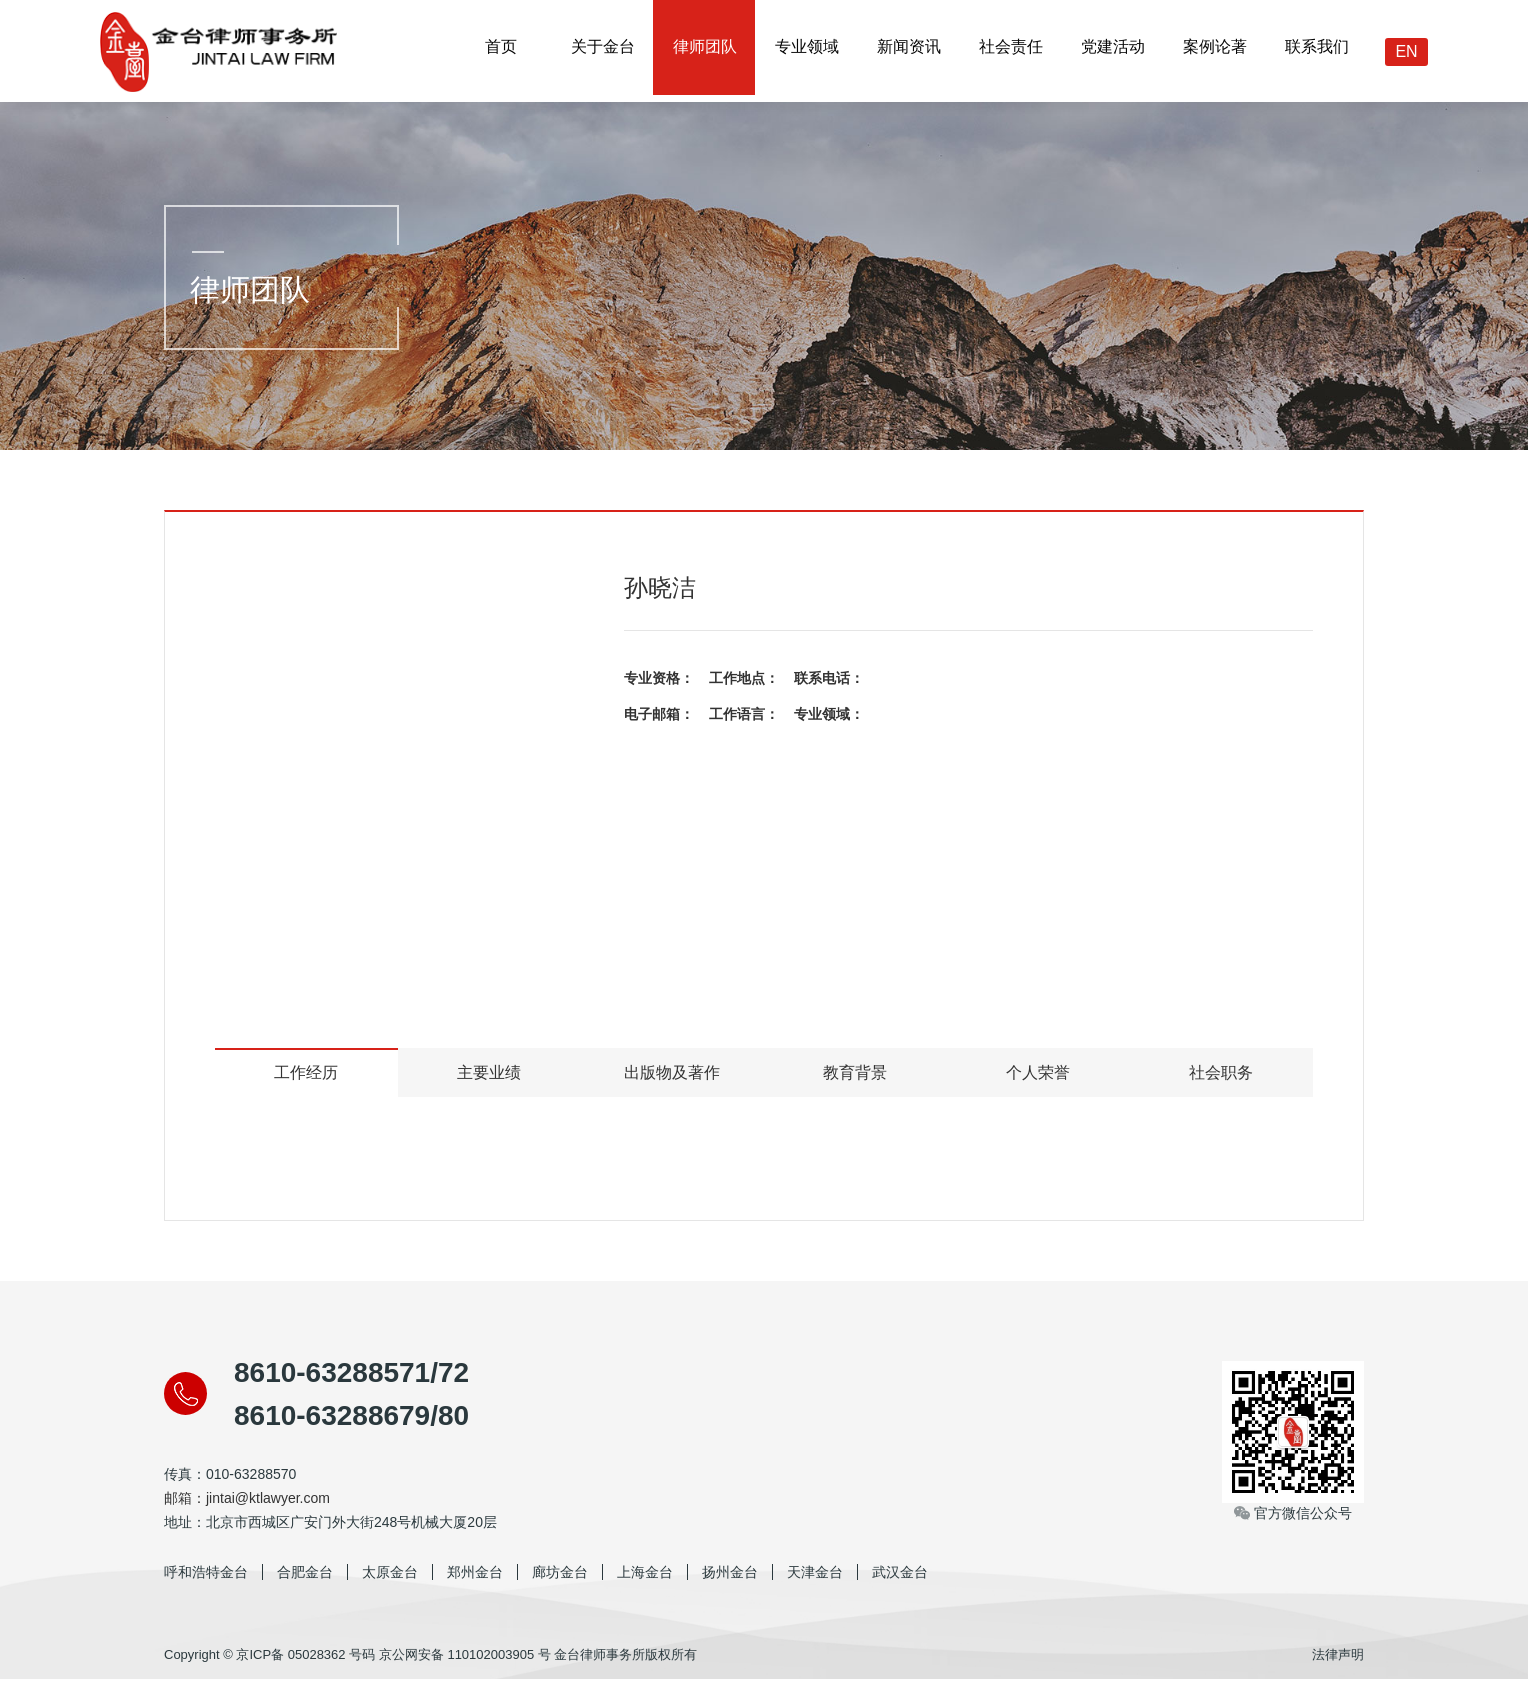 The width and height of the screenshot is (1528, 1681). I want to click on 社会责任, so click(1010, 50).